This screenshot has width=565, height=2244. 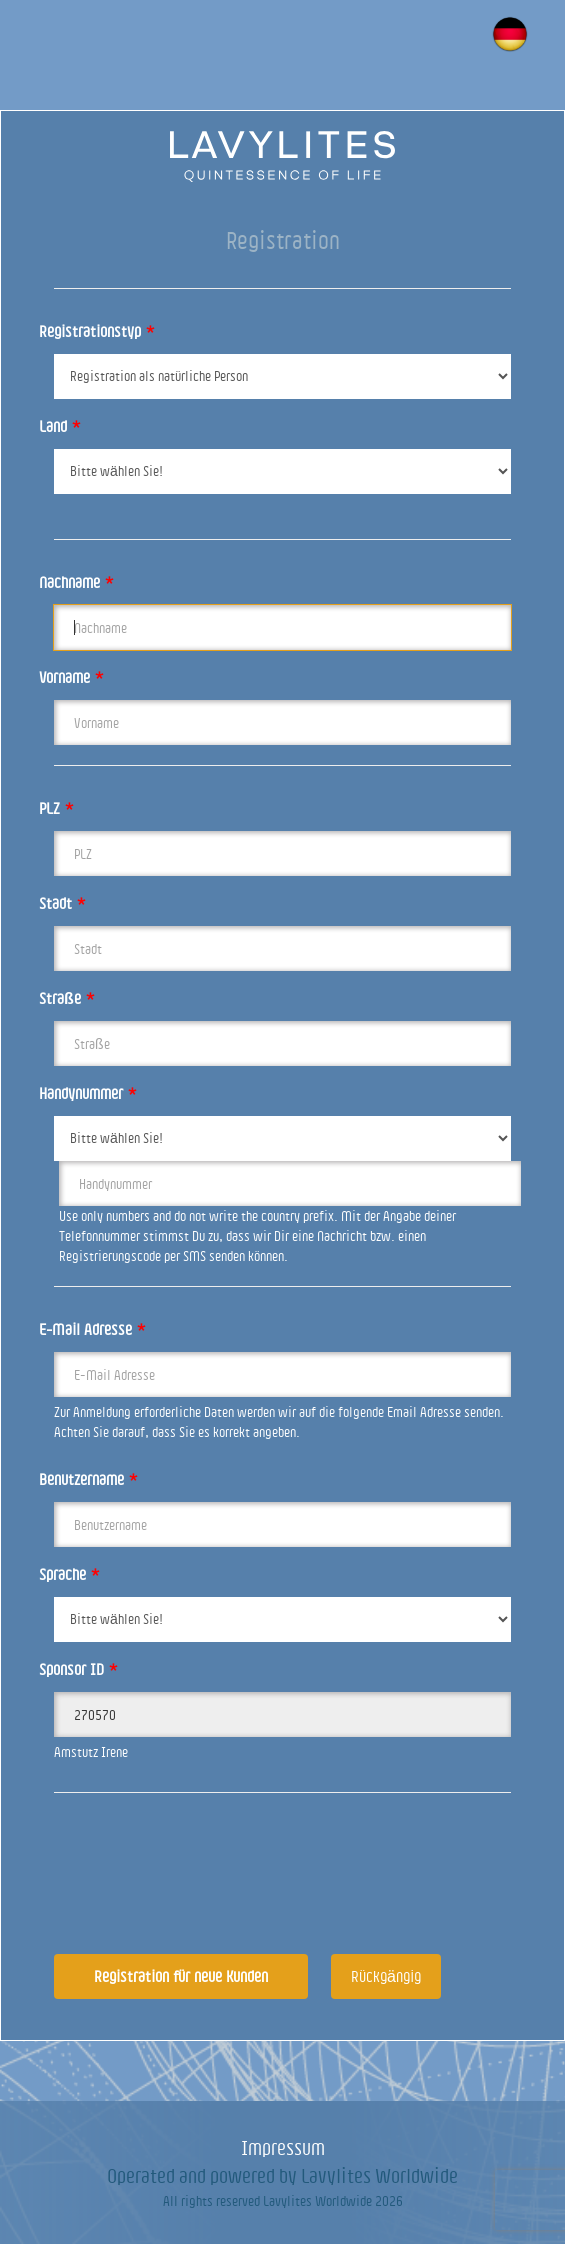 I want to click on Registrationstyp, so click(x=97, y=331).